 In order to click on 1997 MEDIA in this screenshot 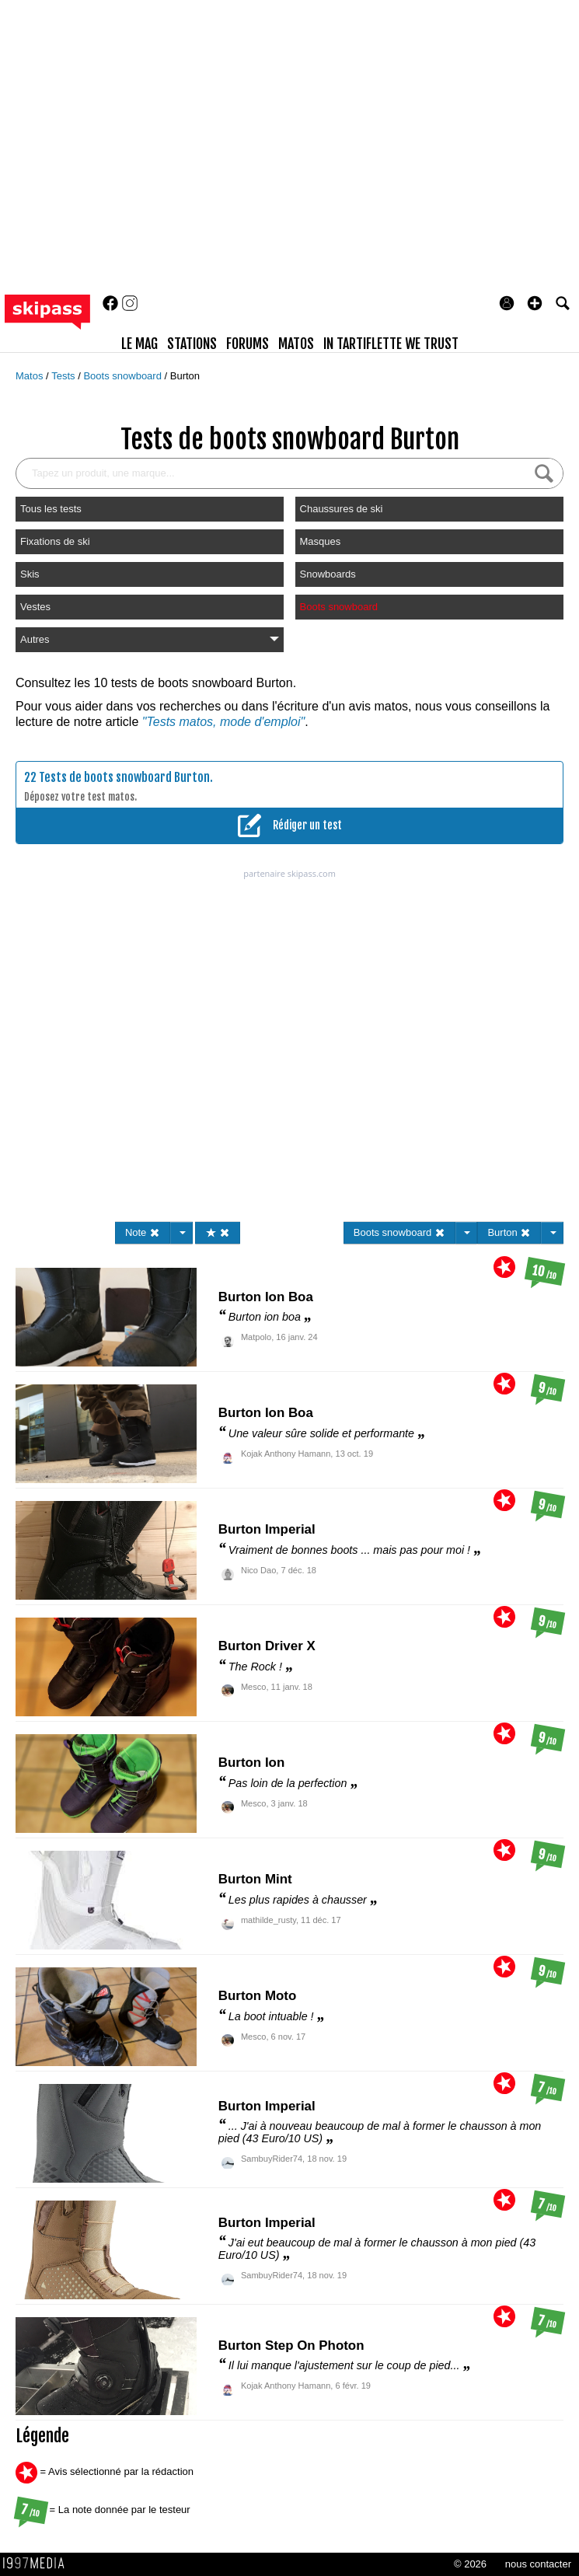, I will do `click(38, 2563)`.